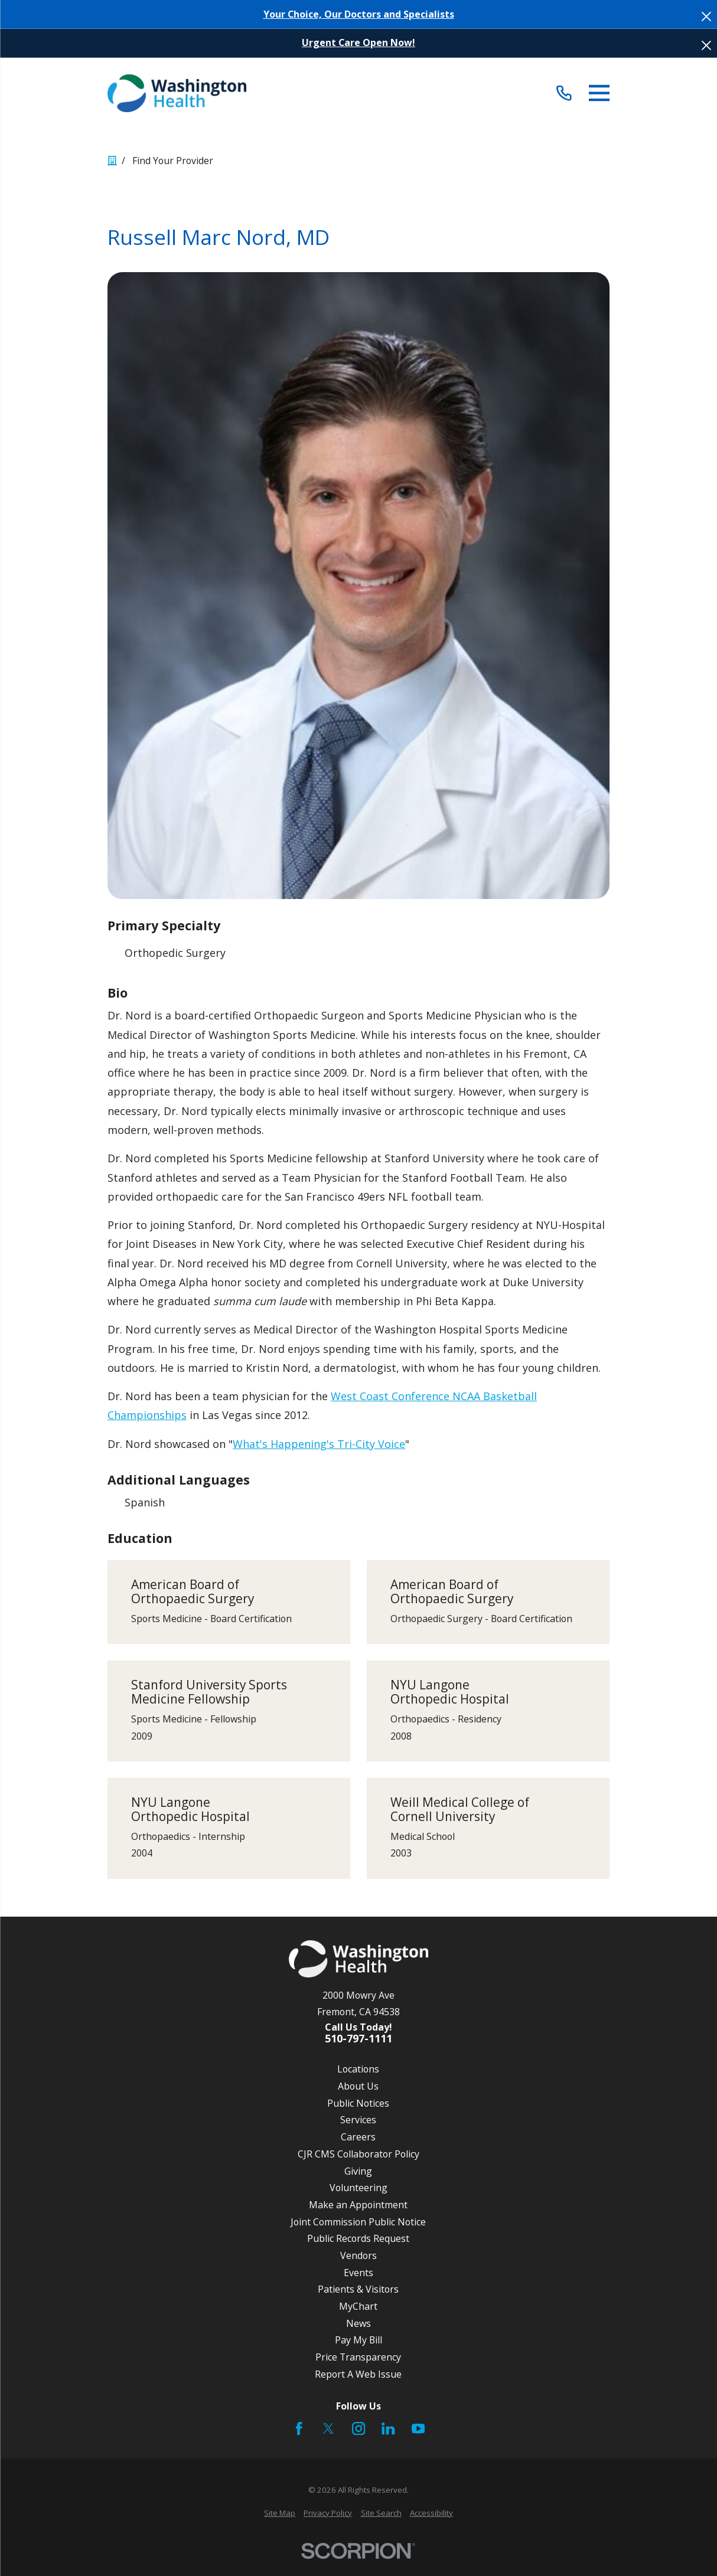 The width and height of the screenshot is (717, 2576). I want to click on Report A Web Issue, so click(358, 2374).